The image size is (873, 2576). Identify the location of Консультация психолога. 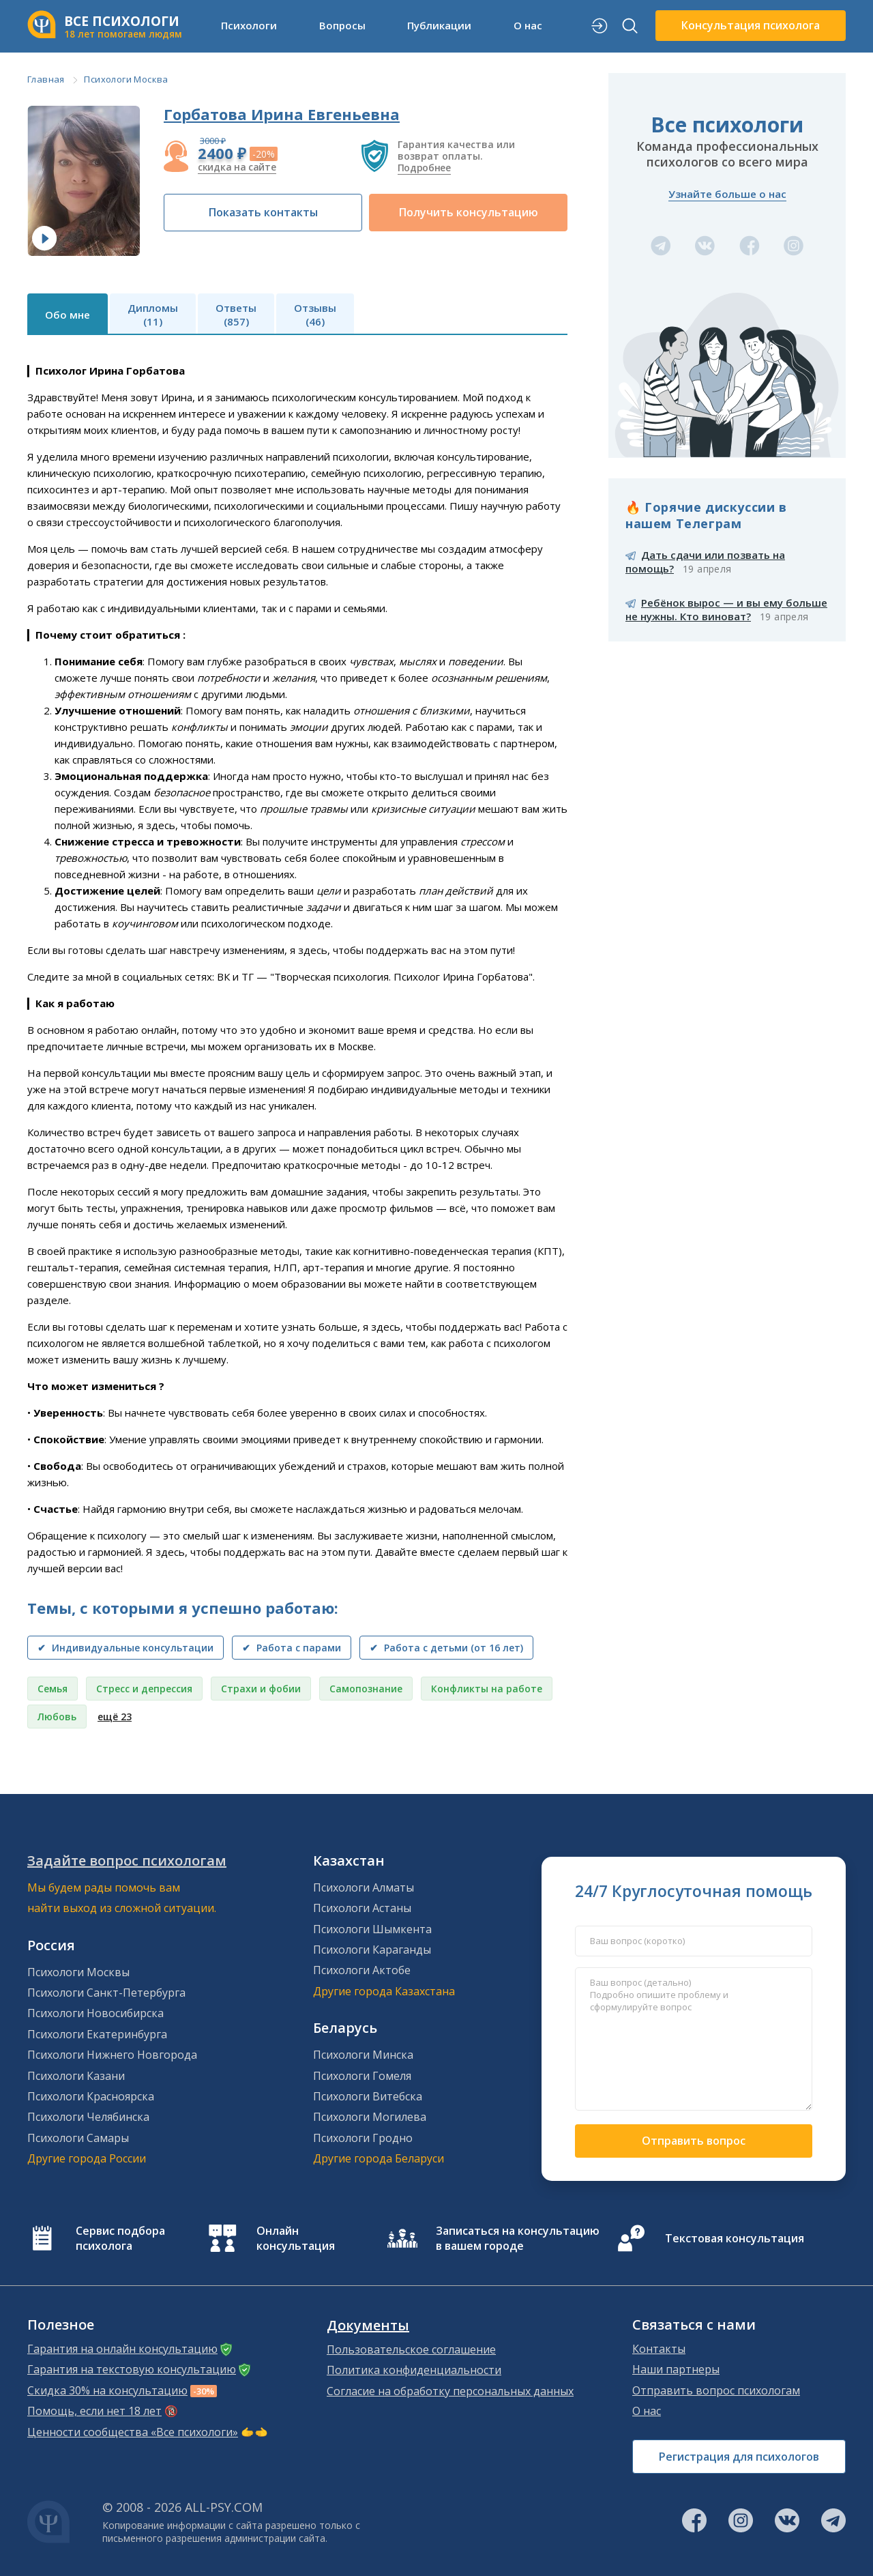
(750, 25).